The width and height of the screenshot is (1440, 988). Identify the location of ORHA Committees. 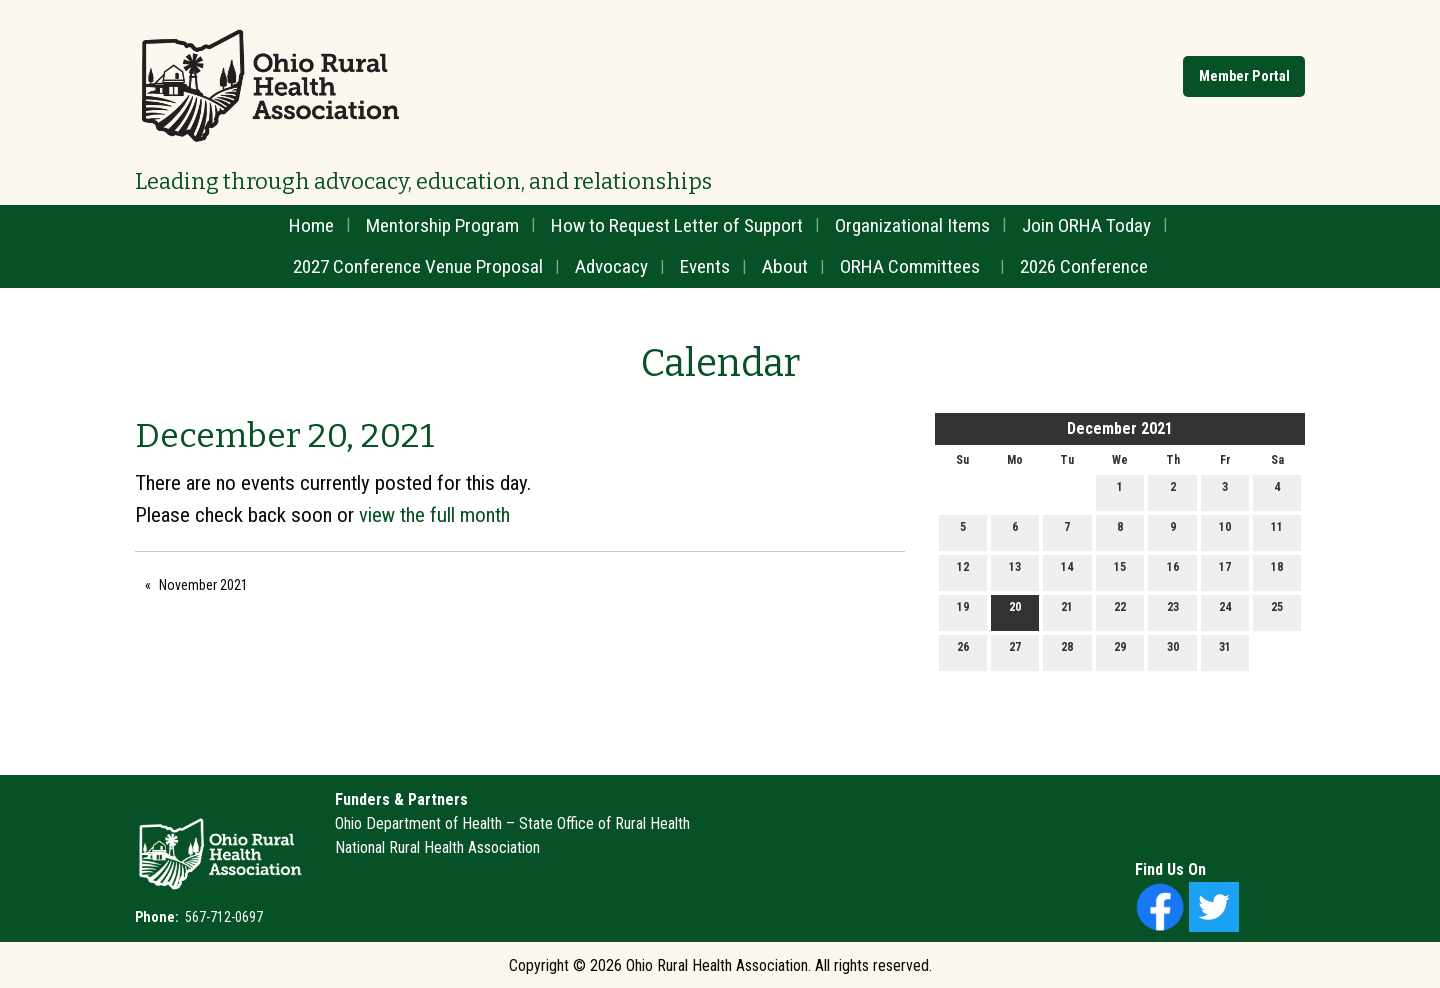
(910, 266).